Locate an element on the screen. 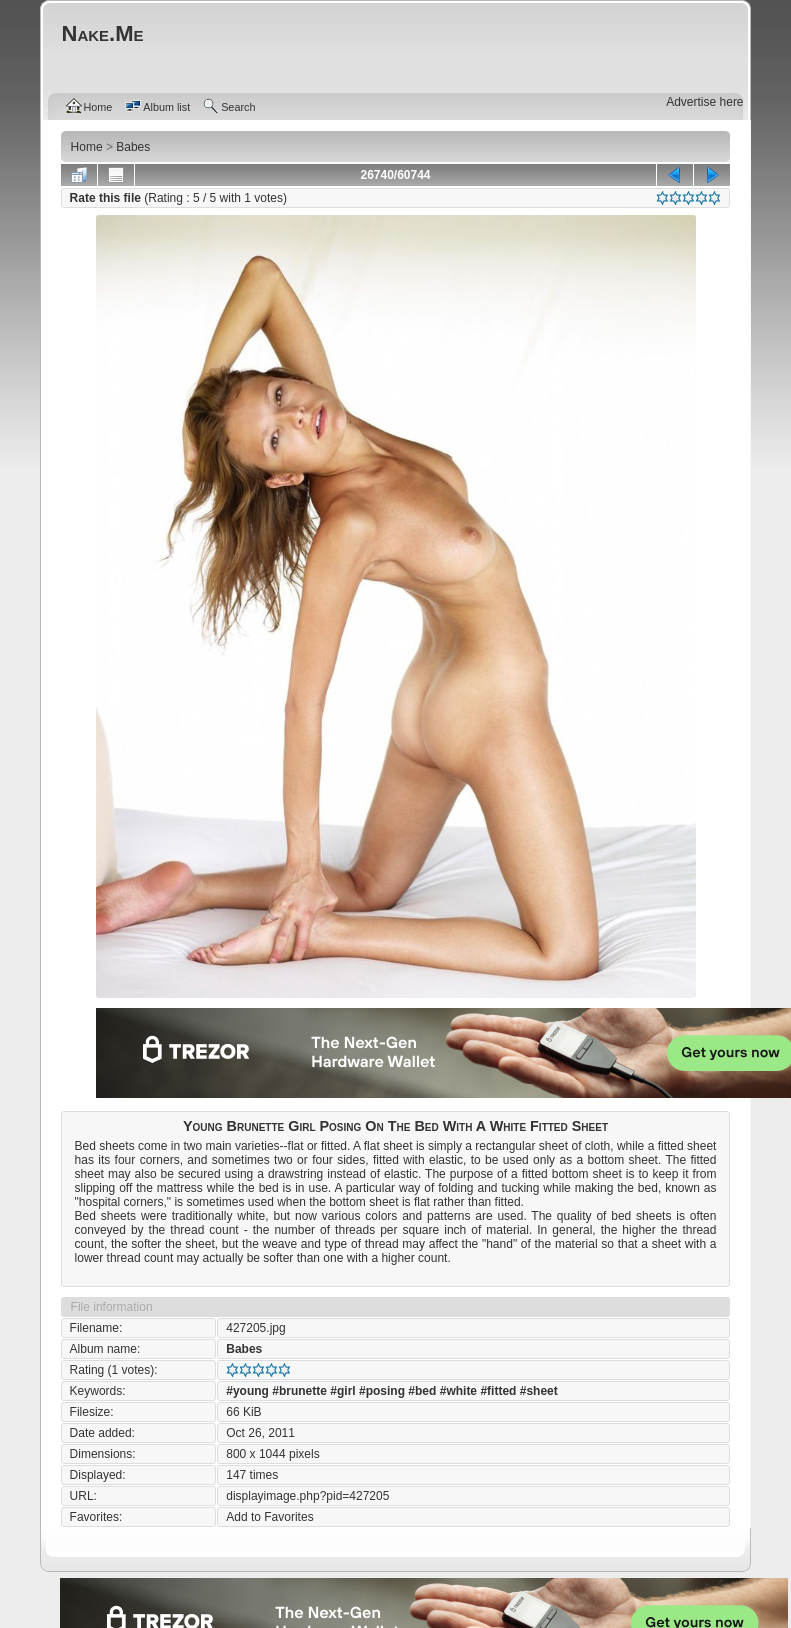  Advertise here is located at coordinates (704, 102).